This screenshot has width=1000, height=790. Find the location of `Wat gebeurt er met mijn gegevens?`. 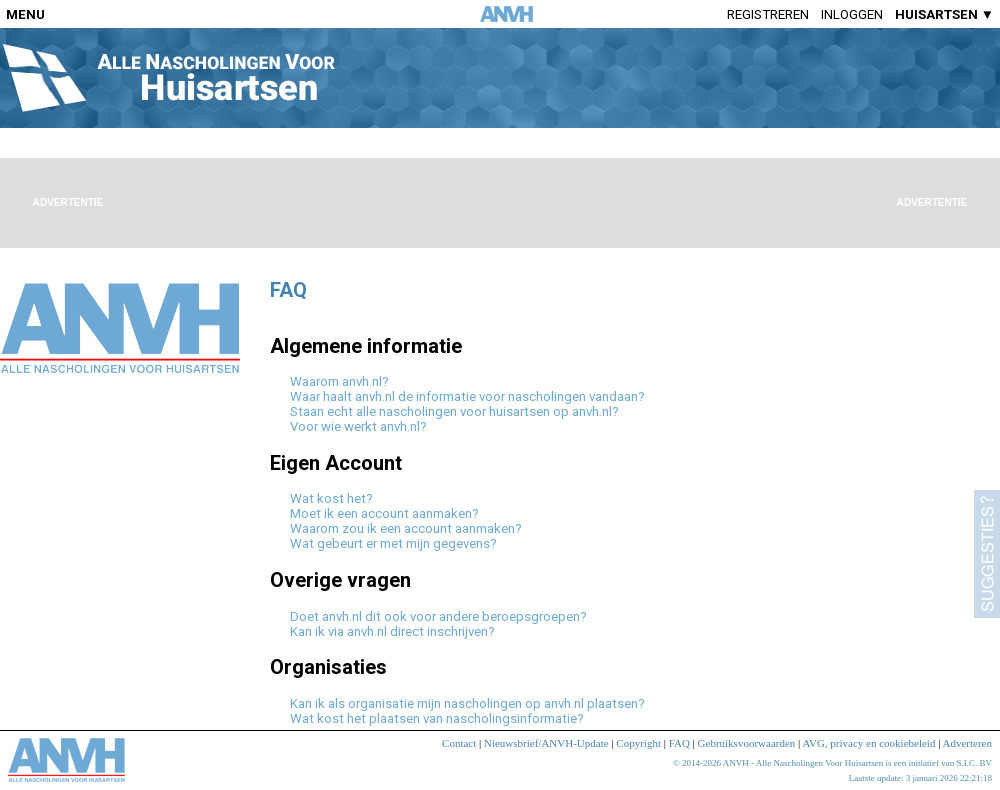

Wat gebeurt er met mijn gegevens? is located at coordinates (393, 543).